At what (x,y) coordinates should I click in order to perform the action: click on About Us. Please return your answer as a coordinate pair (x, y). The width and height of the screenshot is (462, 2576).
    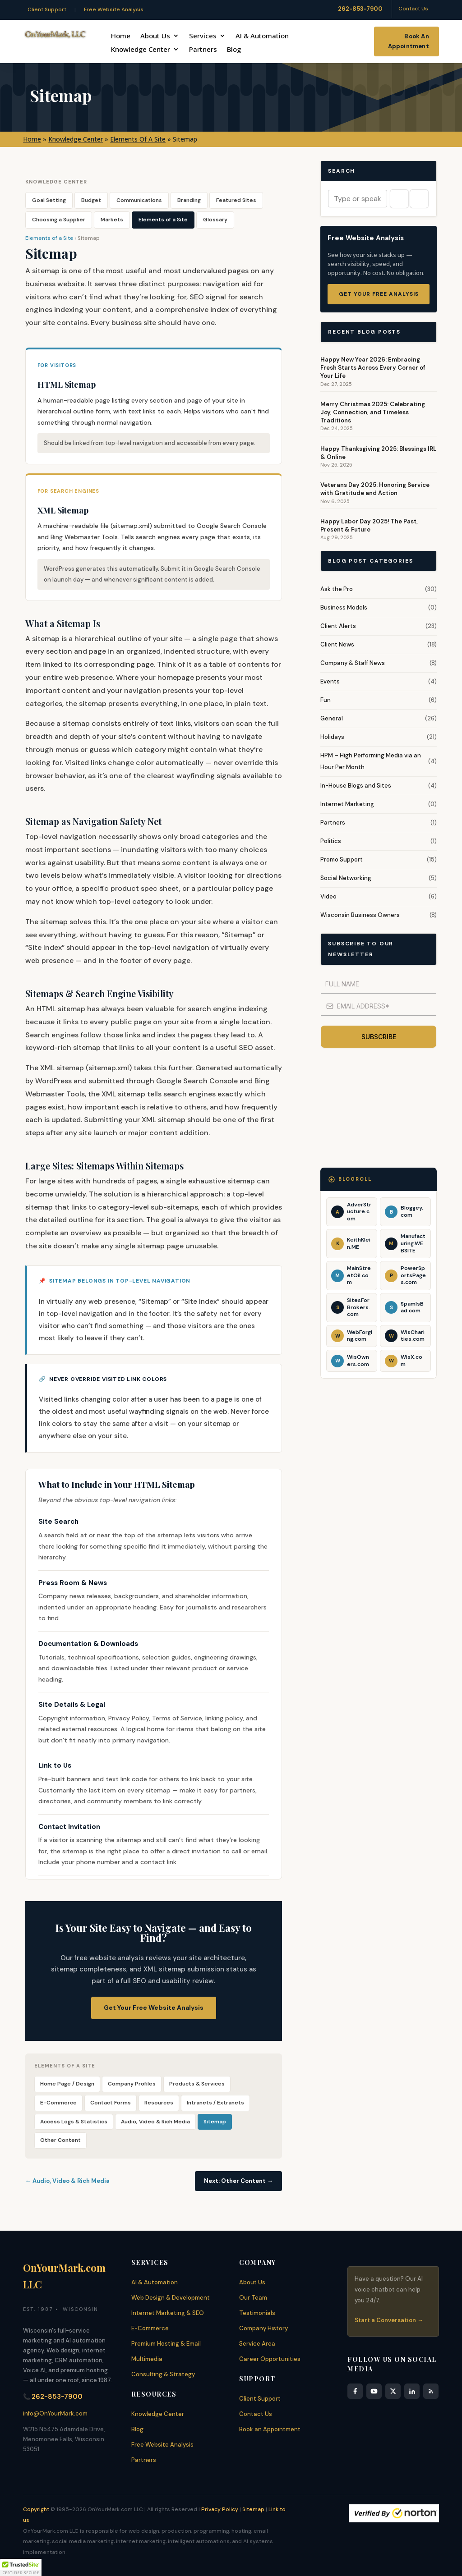
    Looking at the image, I should click on (155, 36).